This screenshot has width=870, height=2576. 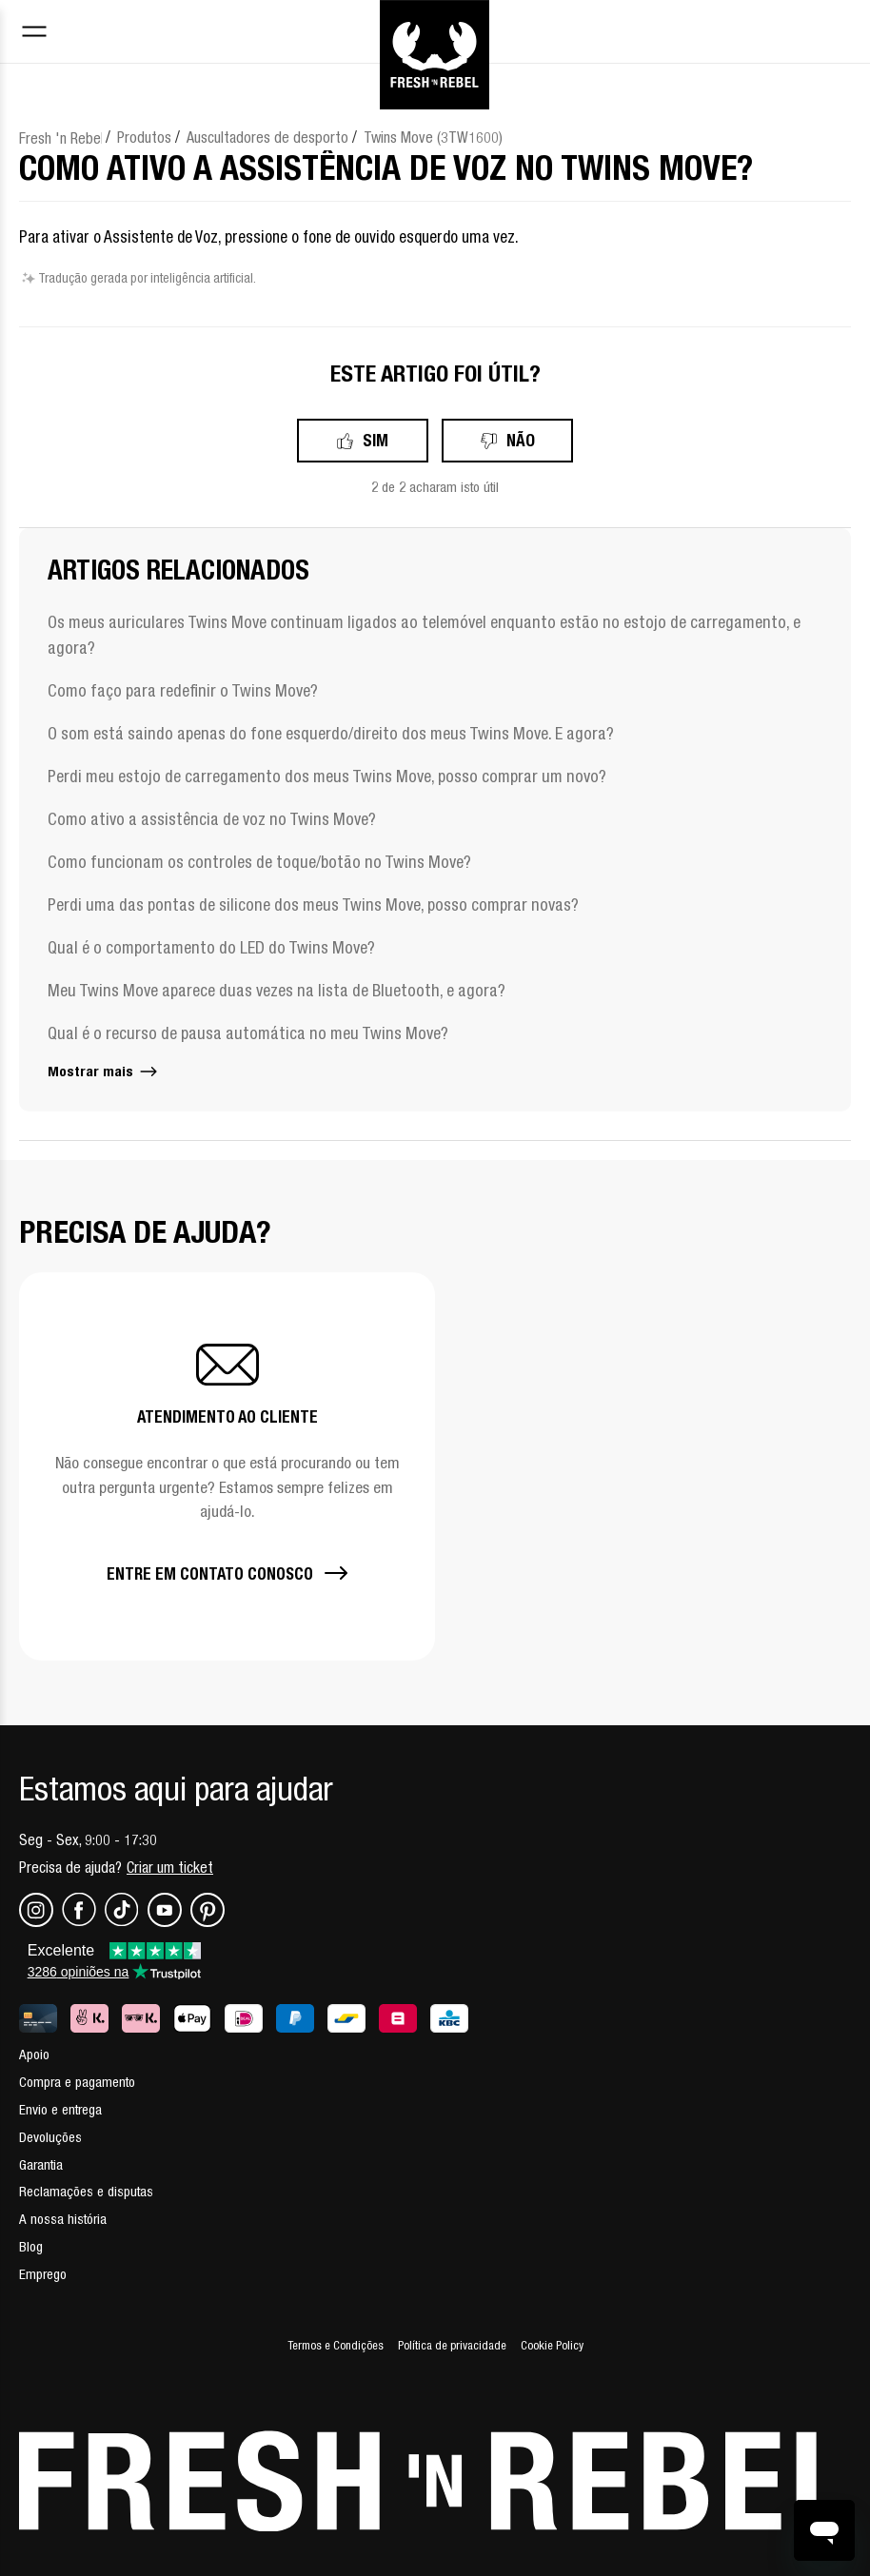 I want to click on Perdi meu estojo de carregamento dos meus Twins Move, posso comprar um novo?, so click(x=327, y=776).